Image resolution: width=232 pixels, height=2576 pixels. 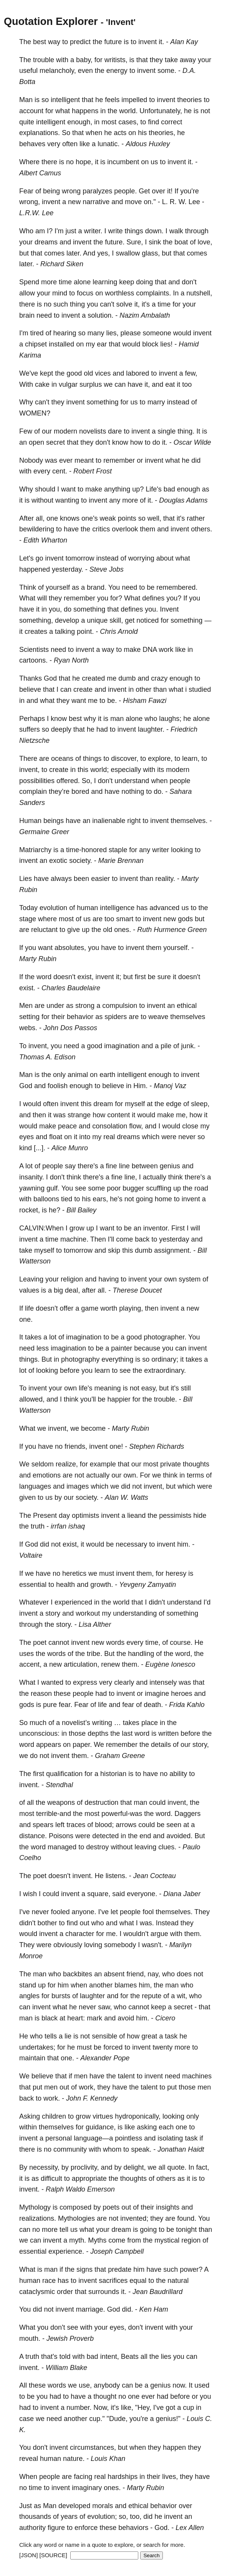 I want to click on repute, so click(x=151, y=1996).